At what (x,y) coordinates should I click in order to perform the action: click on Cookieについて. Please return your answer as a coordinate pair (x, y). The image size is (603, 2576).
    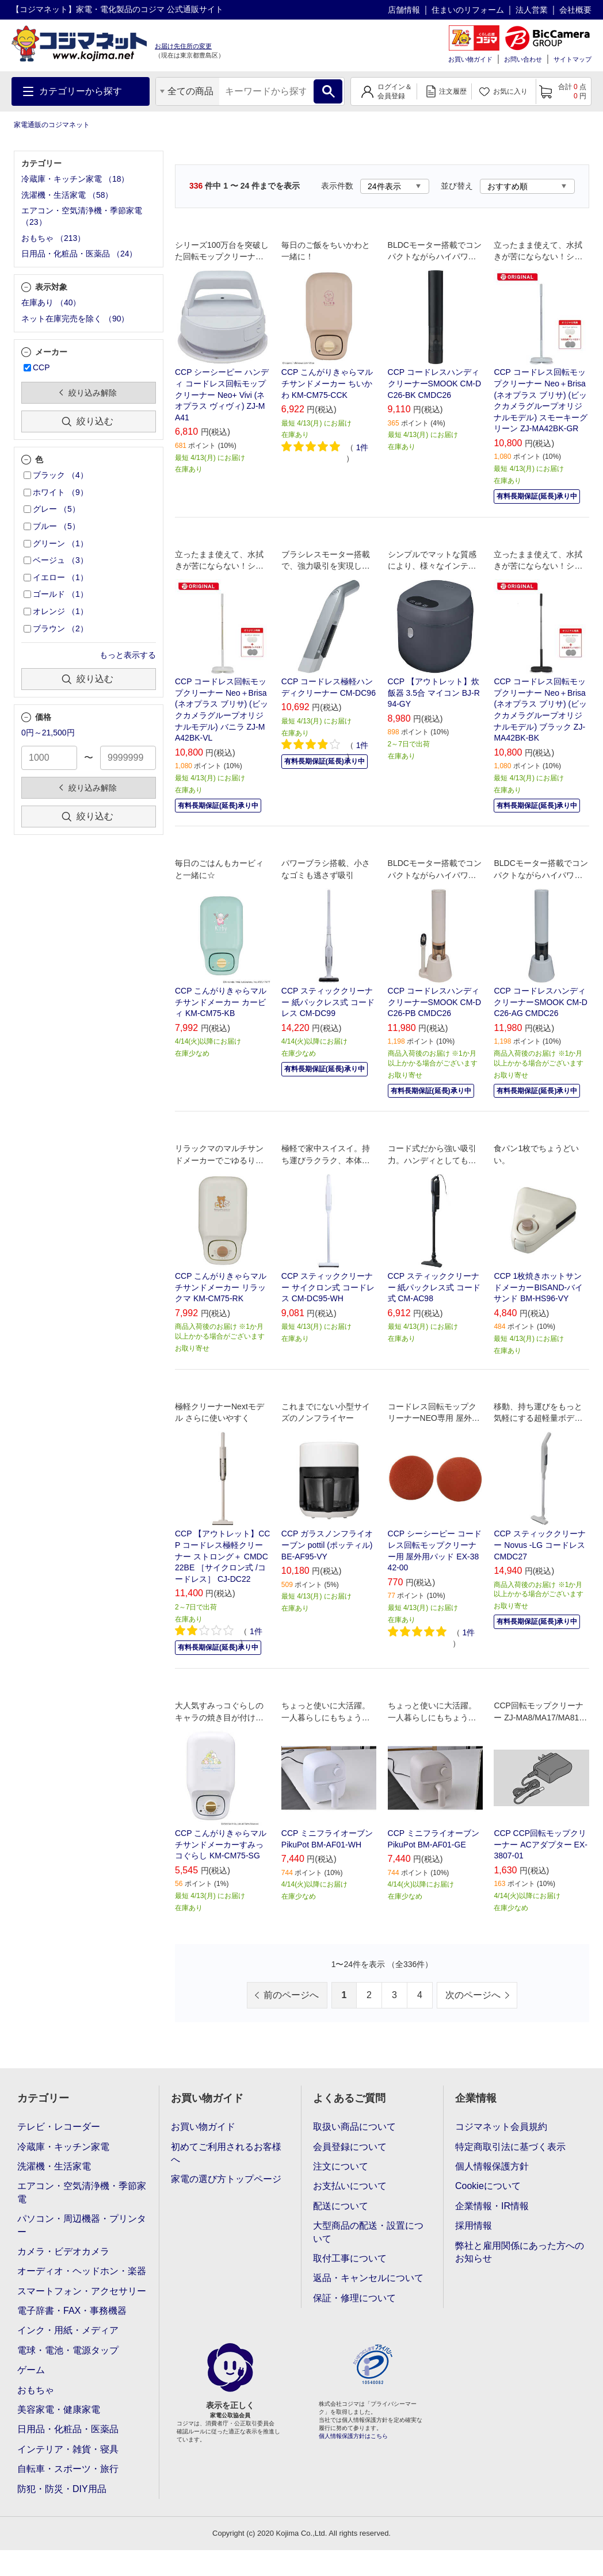
    Looking at the image, I should click on (488, 2186).